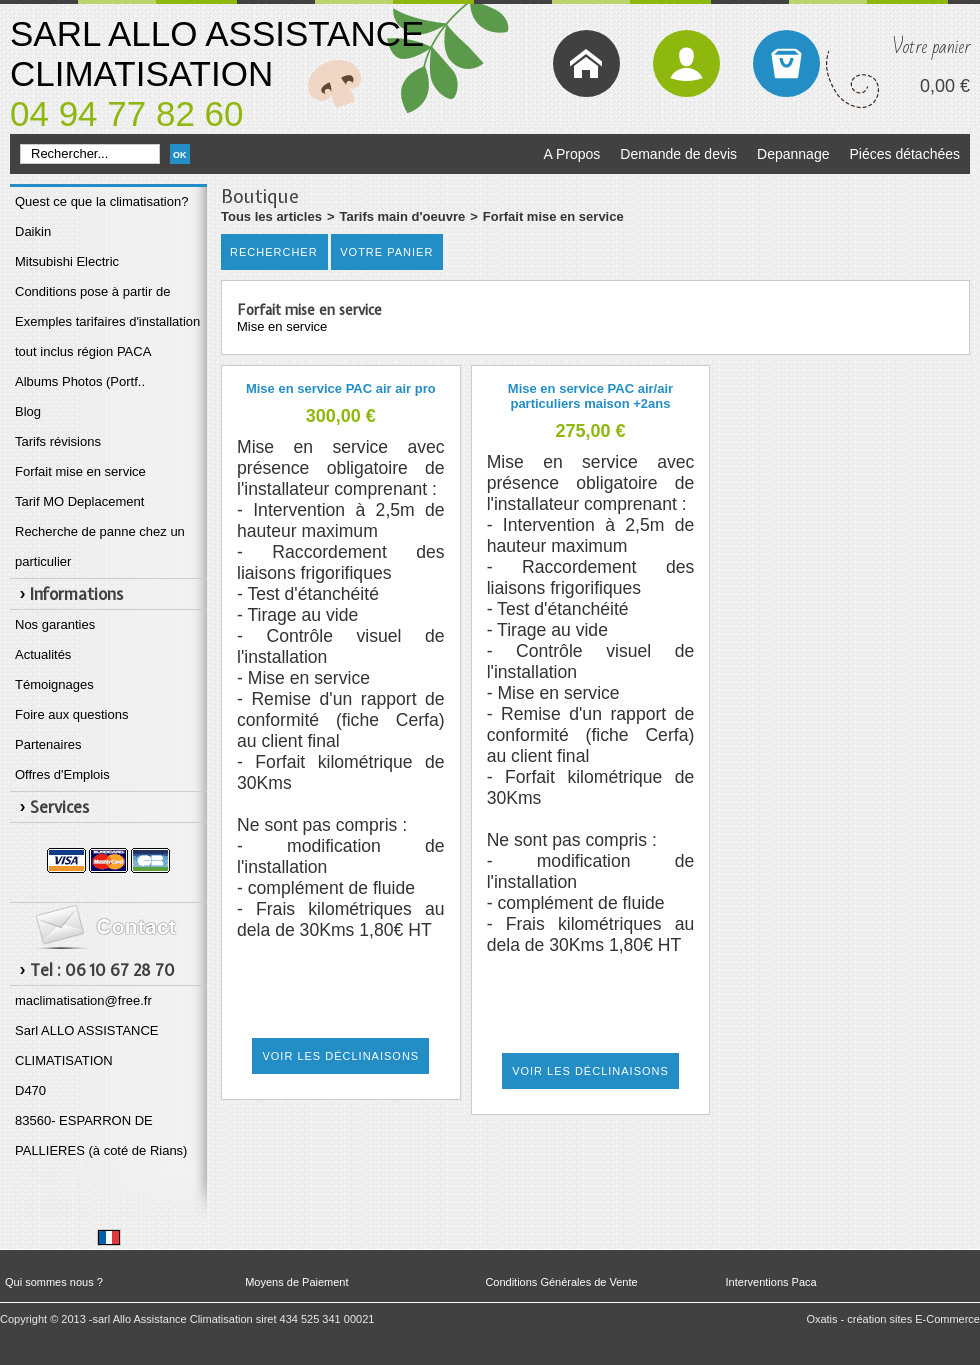 Image resolution: width=980 pixels, height=1365 pixels. Describe the element at coordinates (561, 1282) in the screenshot. I see `Conditions Générales de Vente` at that location.